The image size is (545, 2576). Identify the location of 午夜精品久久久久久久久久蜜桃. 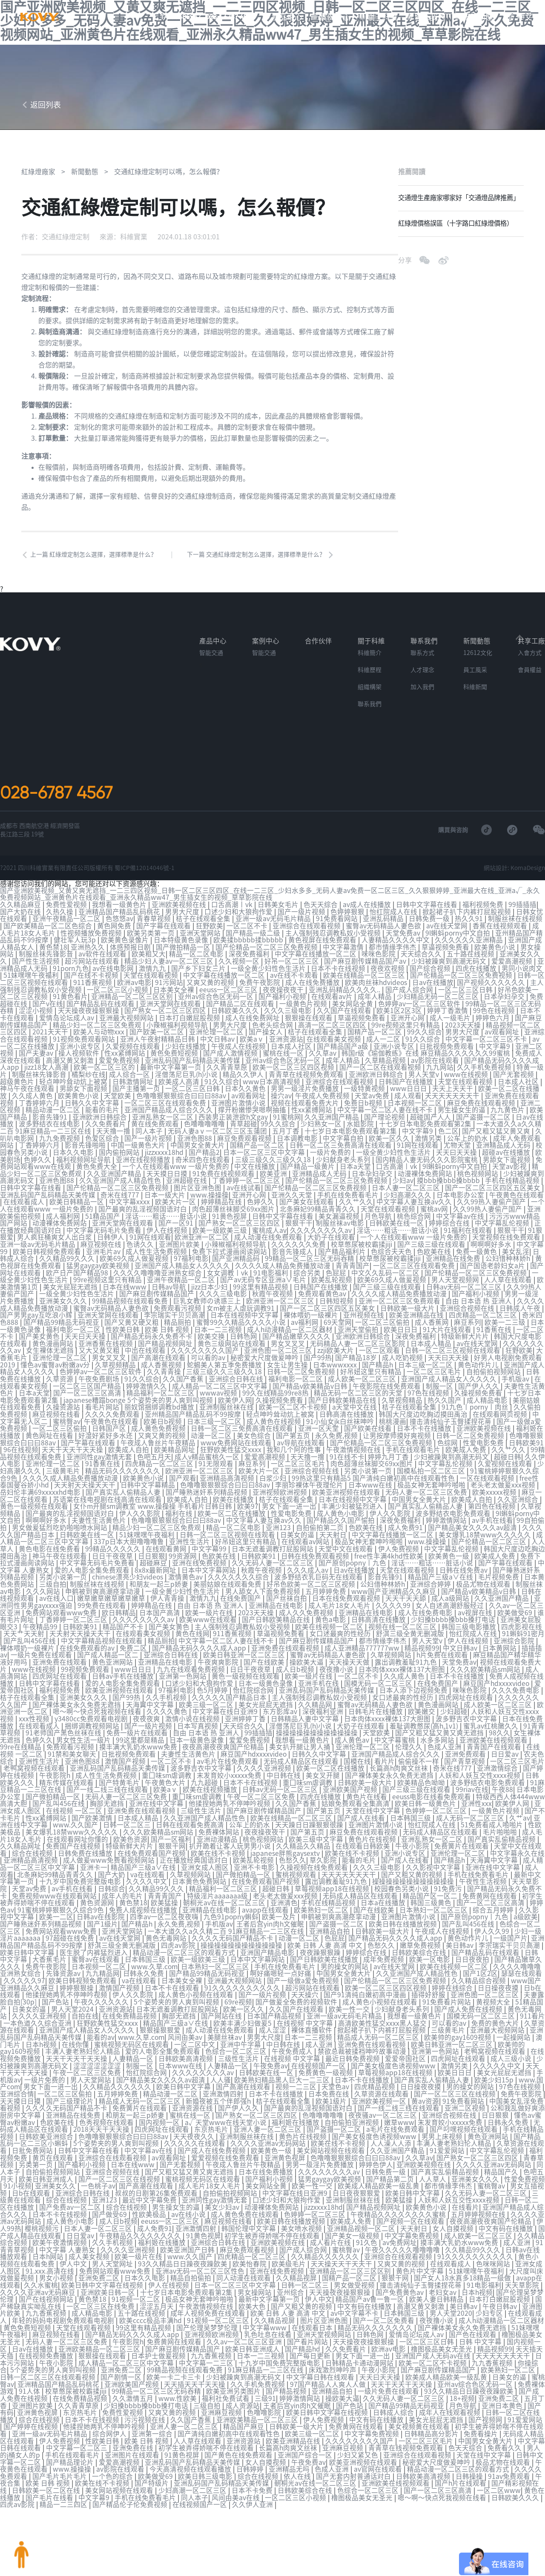
(446, 2177).